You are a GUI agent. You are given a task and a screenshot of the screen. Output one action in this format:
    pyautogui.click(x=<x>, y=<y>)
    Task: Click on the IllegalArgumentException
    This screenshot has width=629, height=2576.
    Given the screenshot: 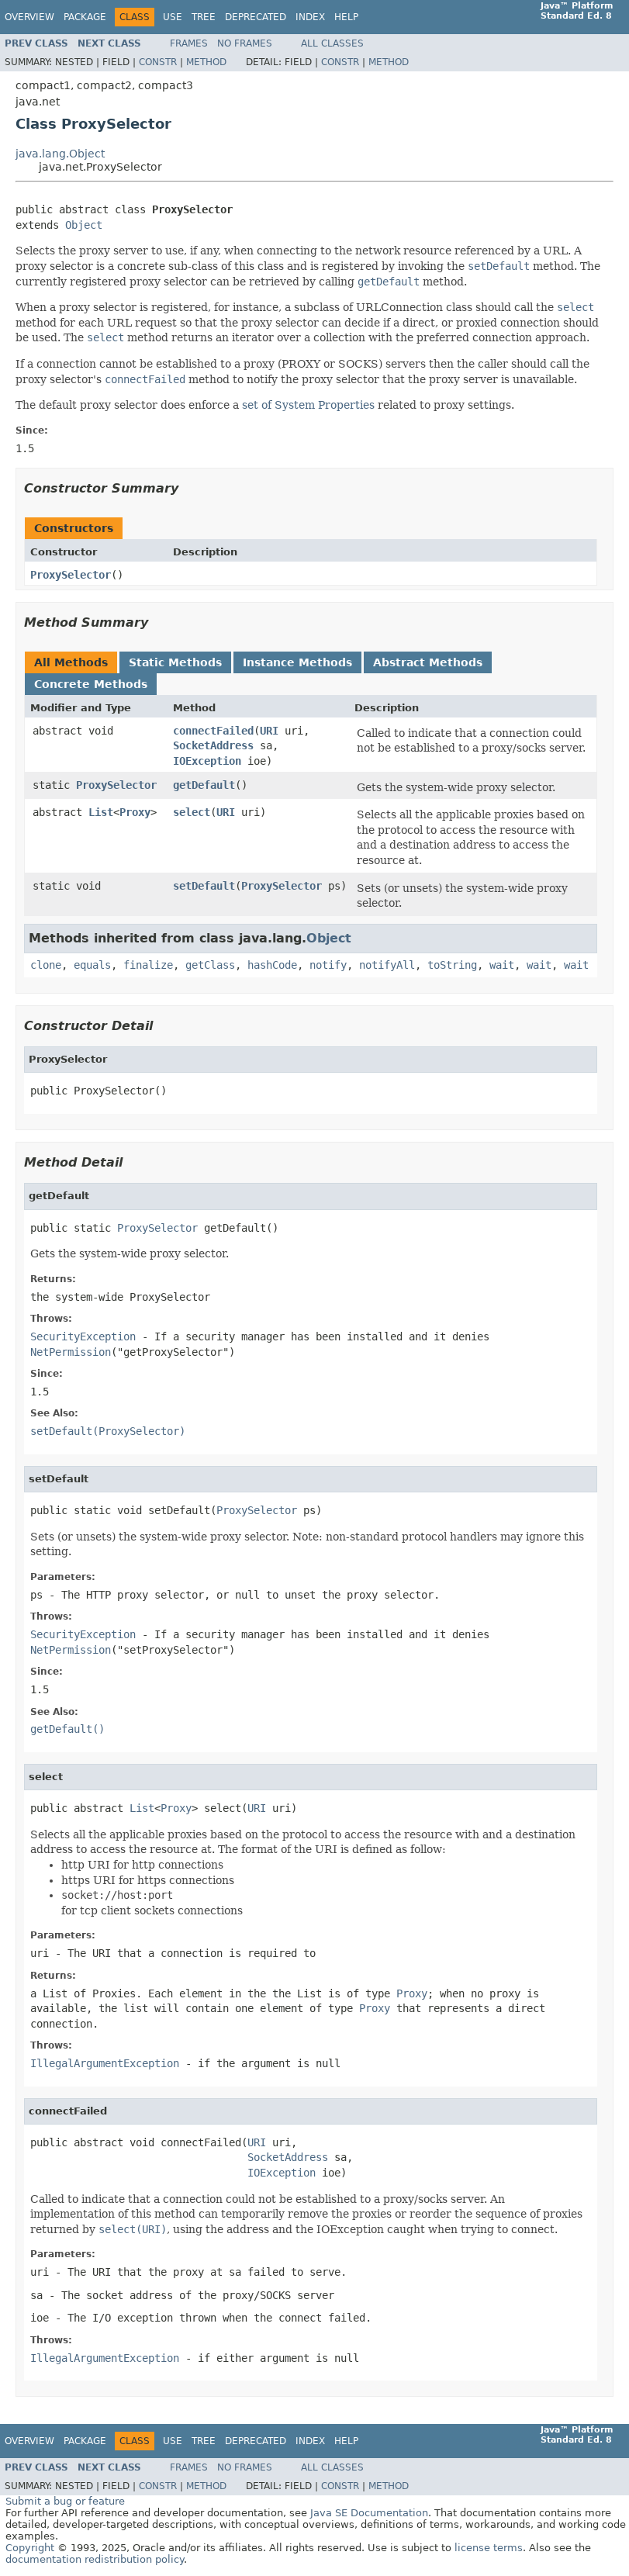 What is the action you would take?
    pyautogui.click(x=104, y=2063)
    